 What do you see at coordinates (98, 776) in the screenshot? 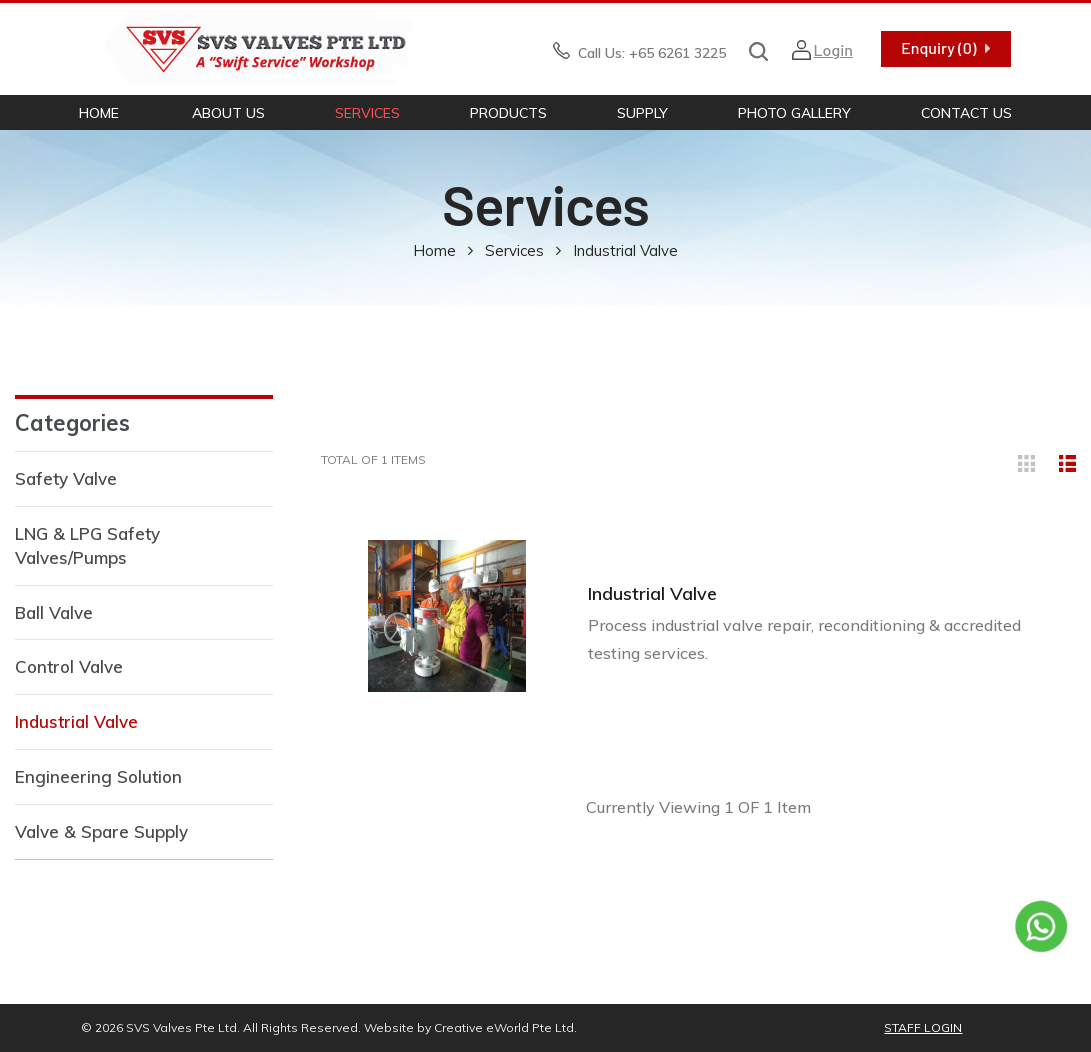
I see `Engineering Solution` at bounding box center [98, 776].